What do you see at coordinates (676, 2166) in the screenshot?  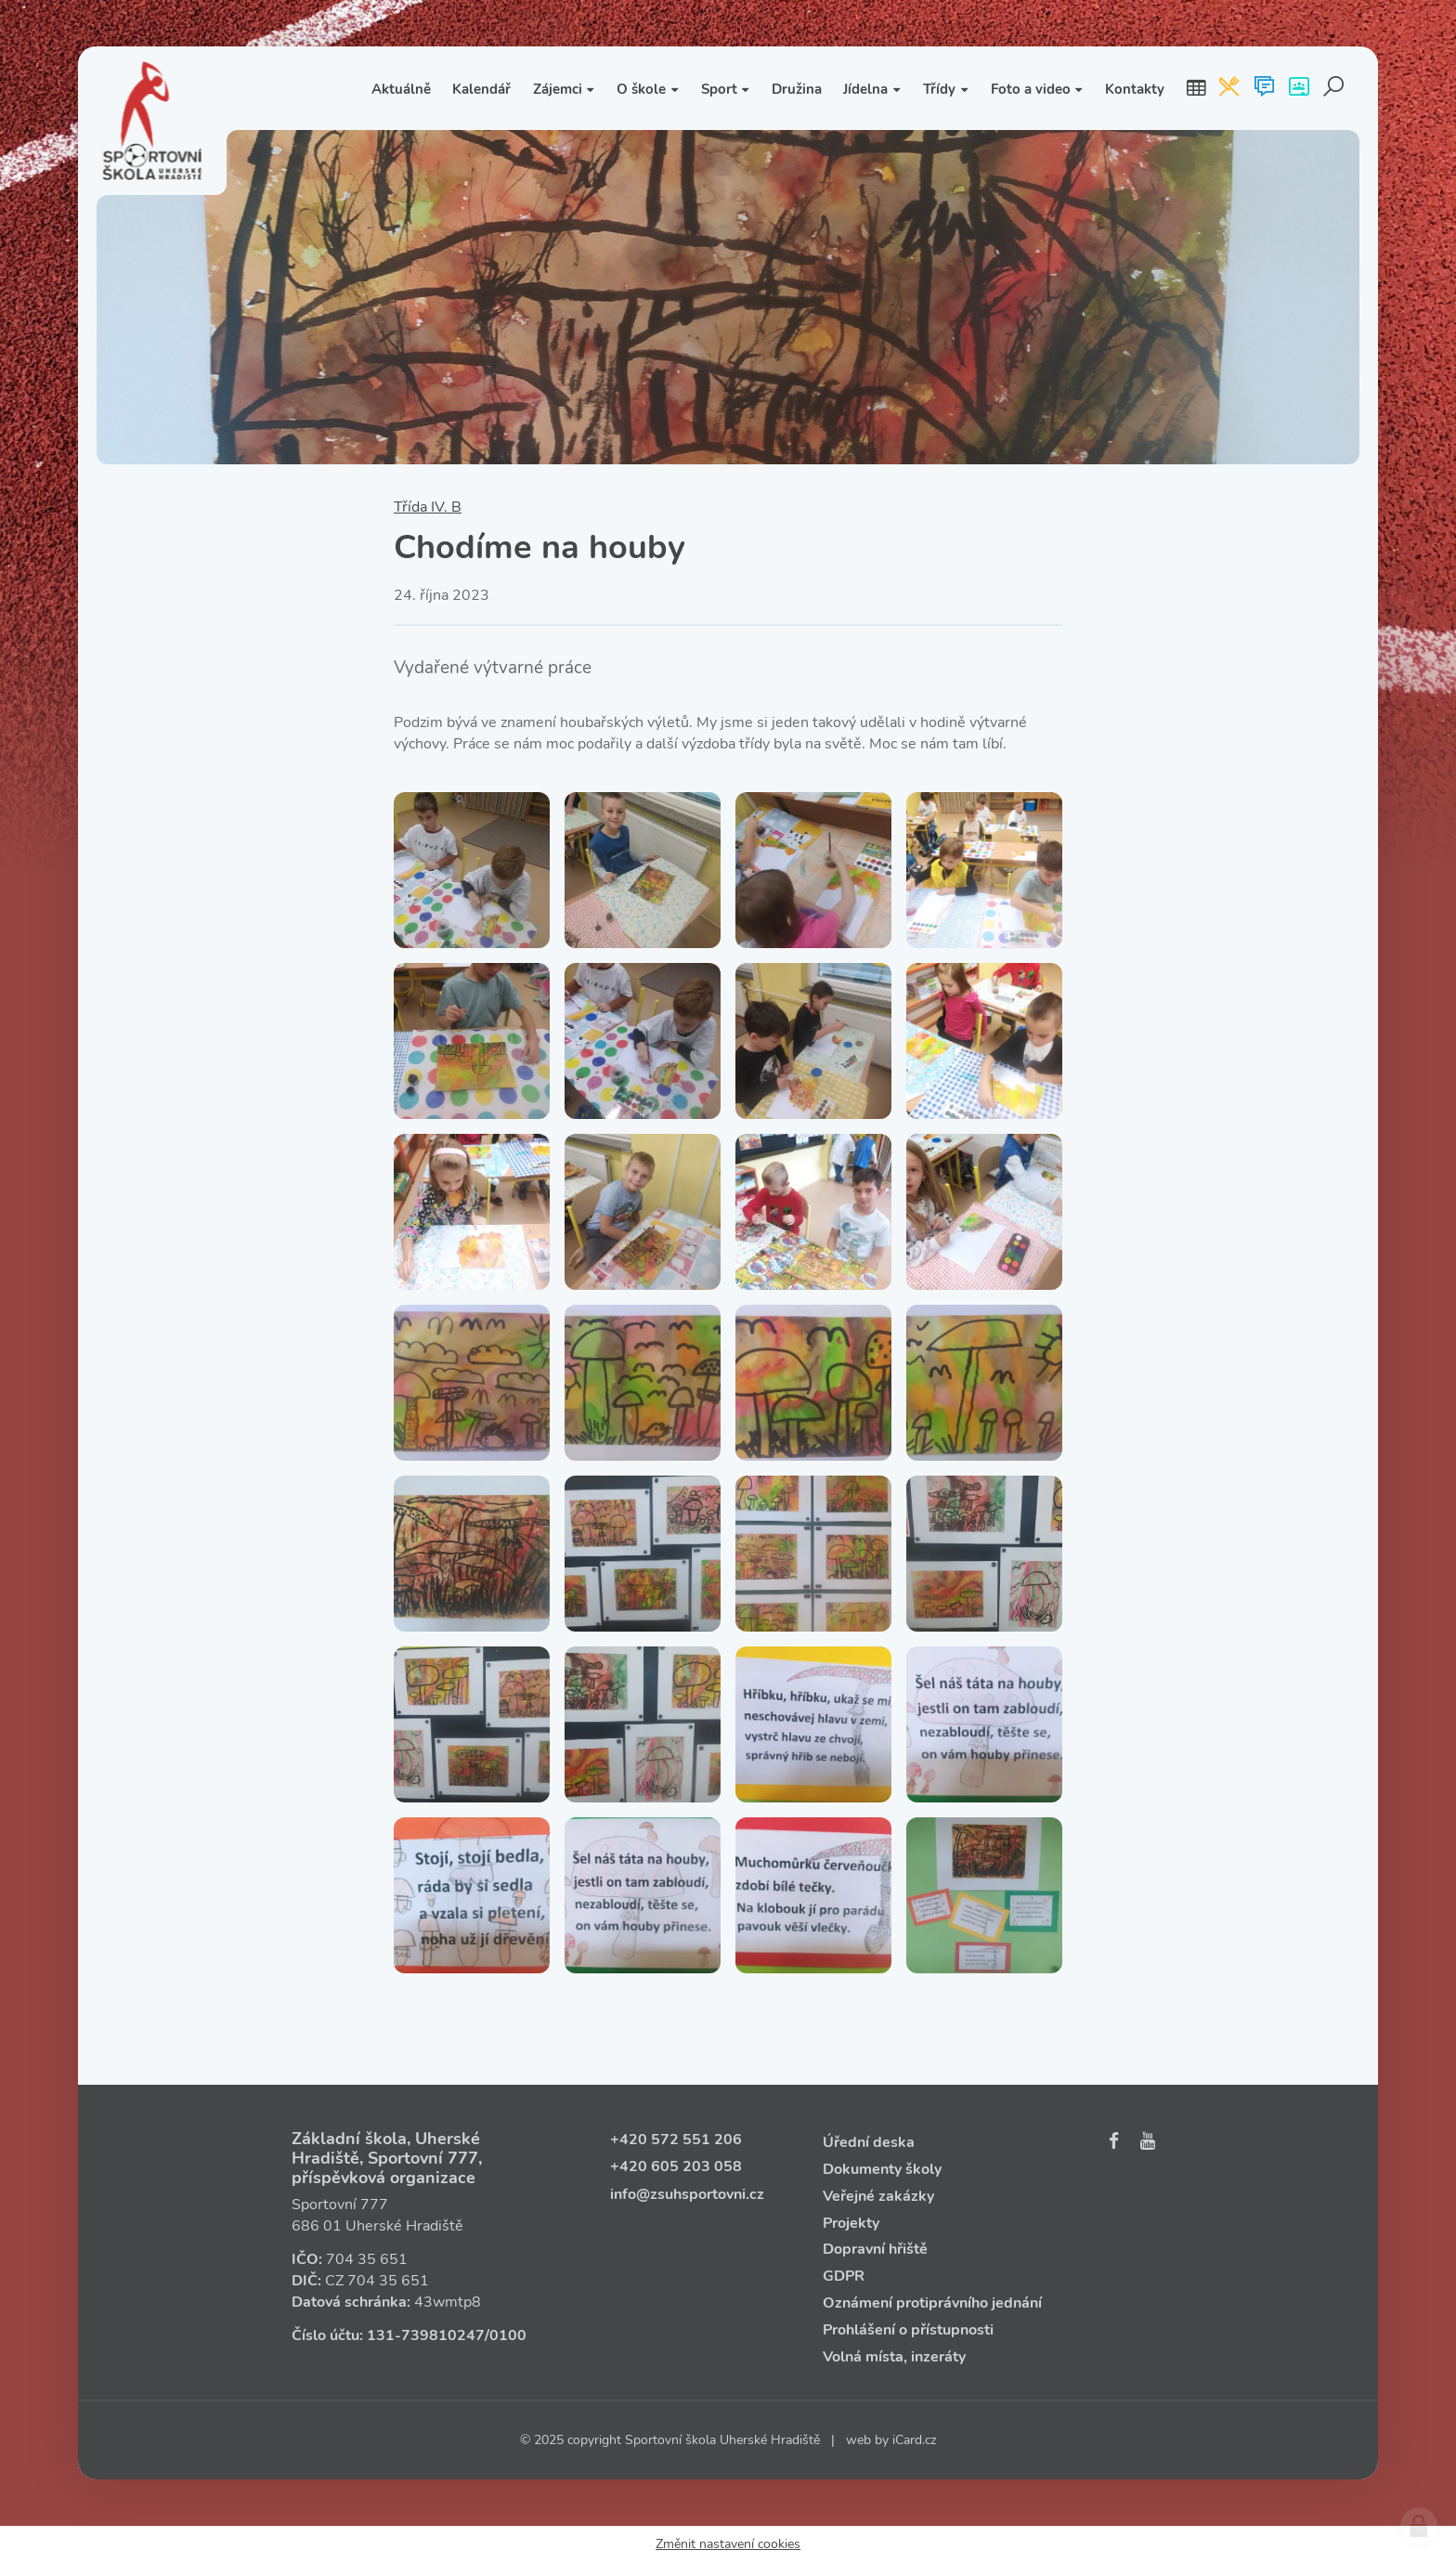 I see `+420 605 203 058` at bounding box center [676, 2166].